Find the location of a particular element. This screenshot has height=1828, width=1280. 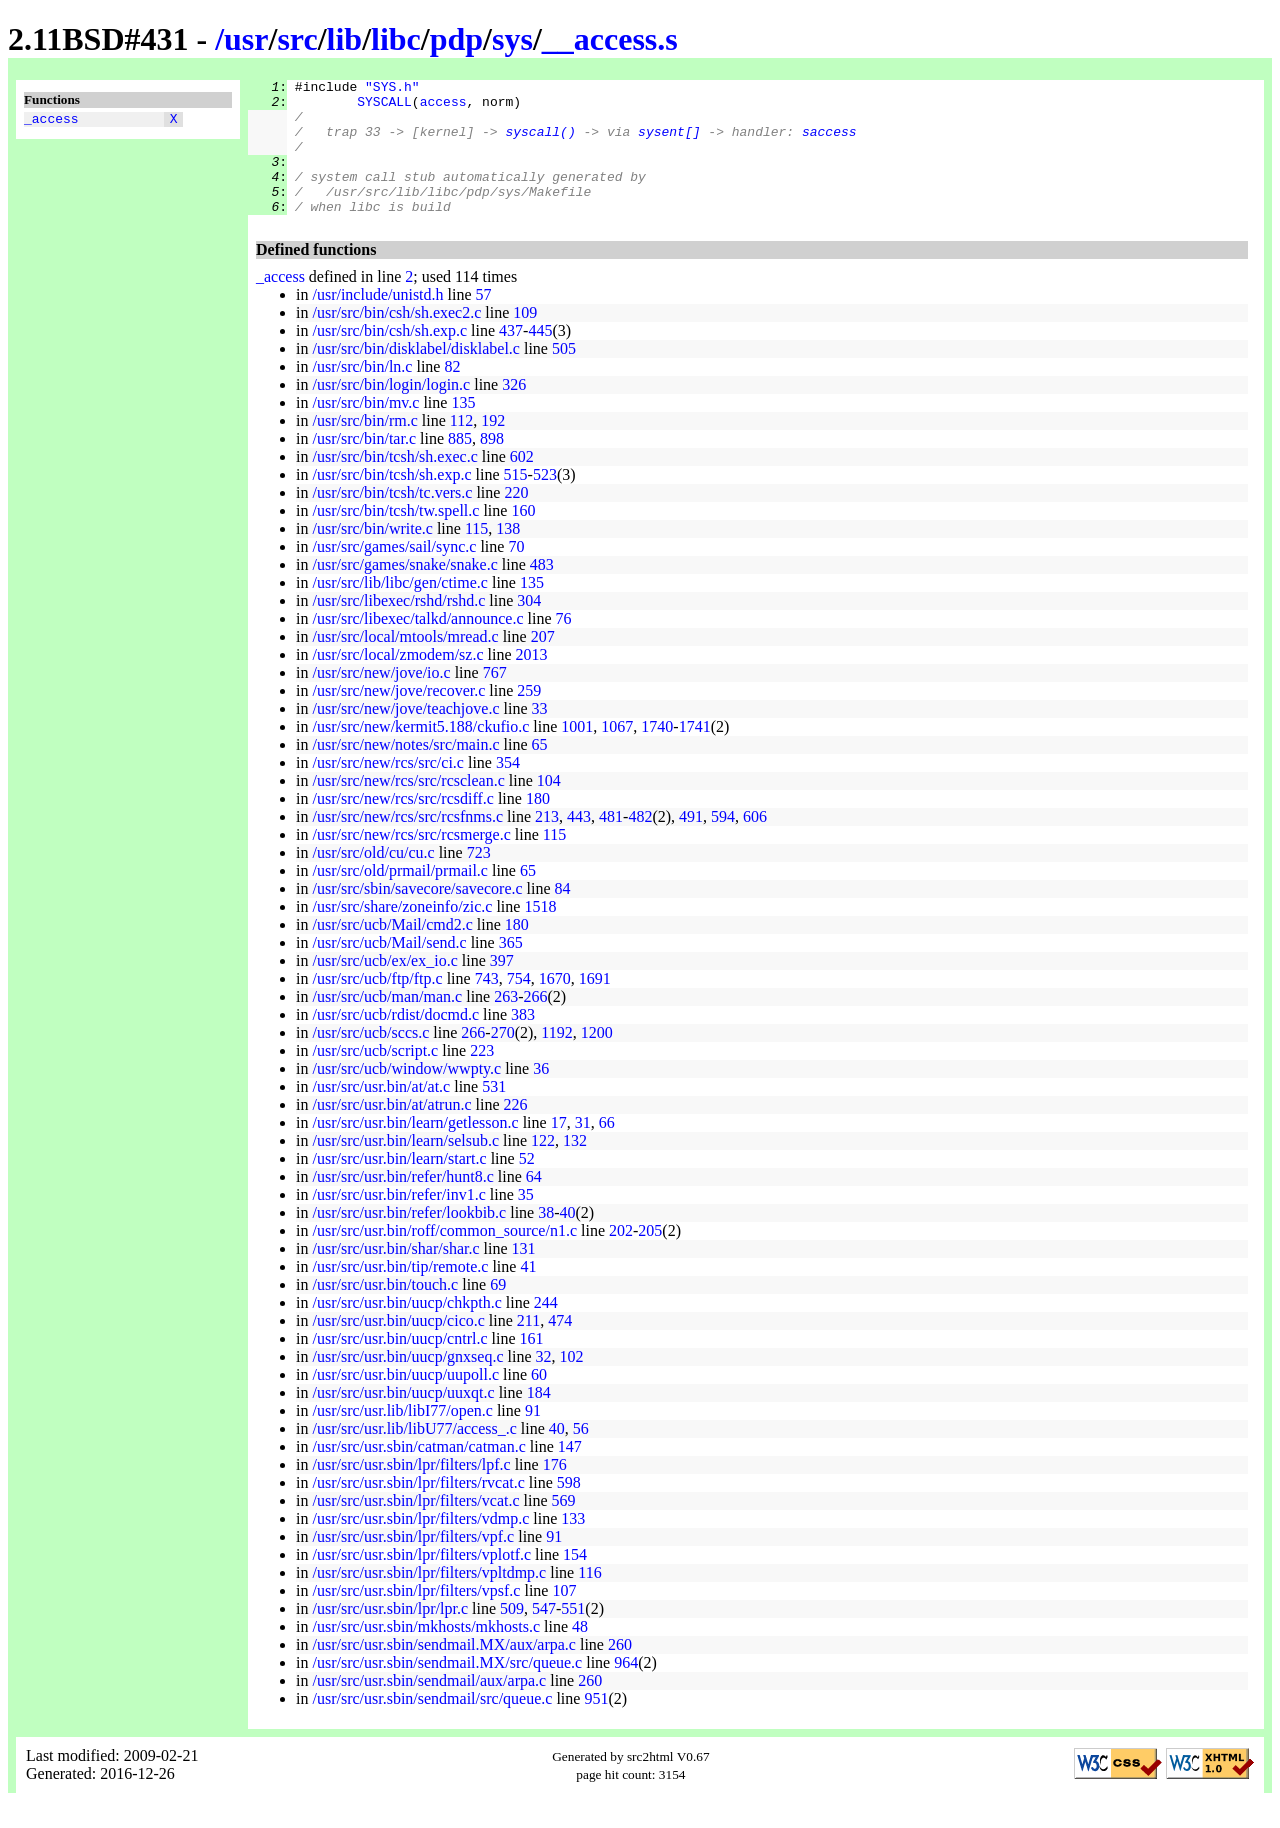

/usr/src/new/rcs/src/rcsmerge.c is located at coordinates (411, 861).